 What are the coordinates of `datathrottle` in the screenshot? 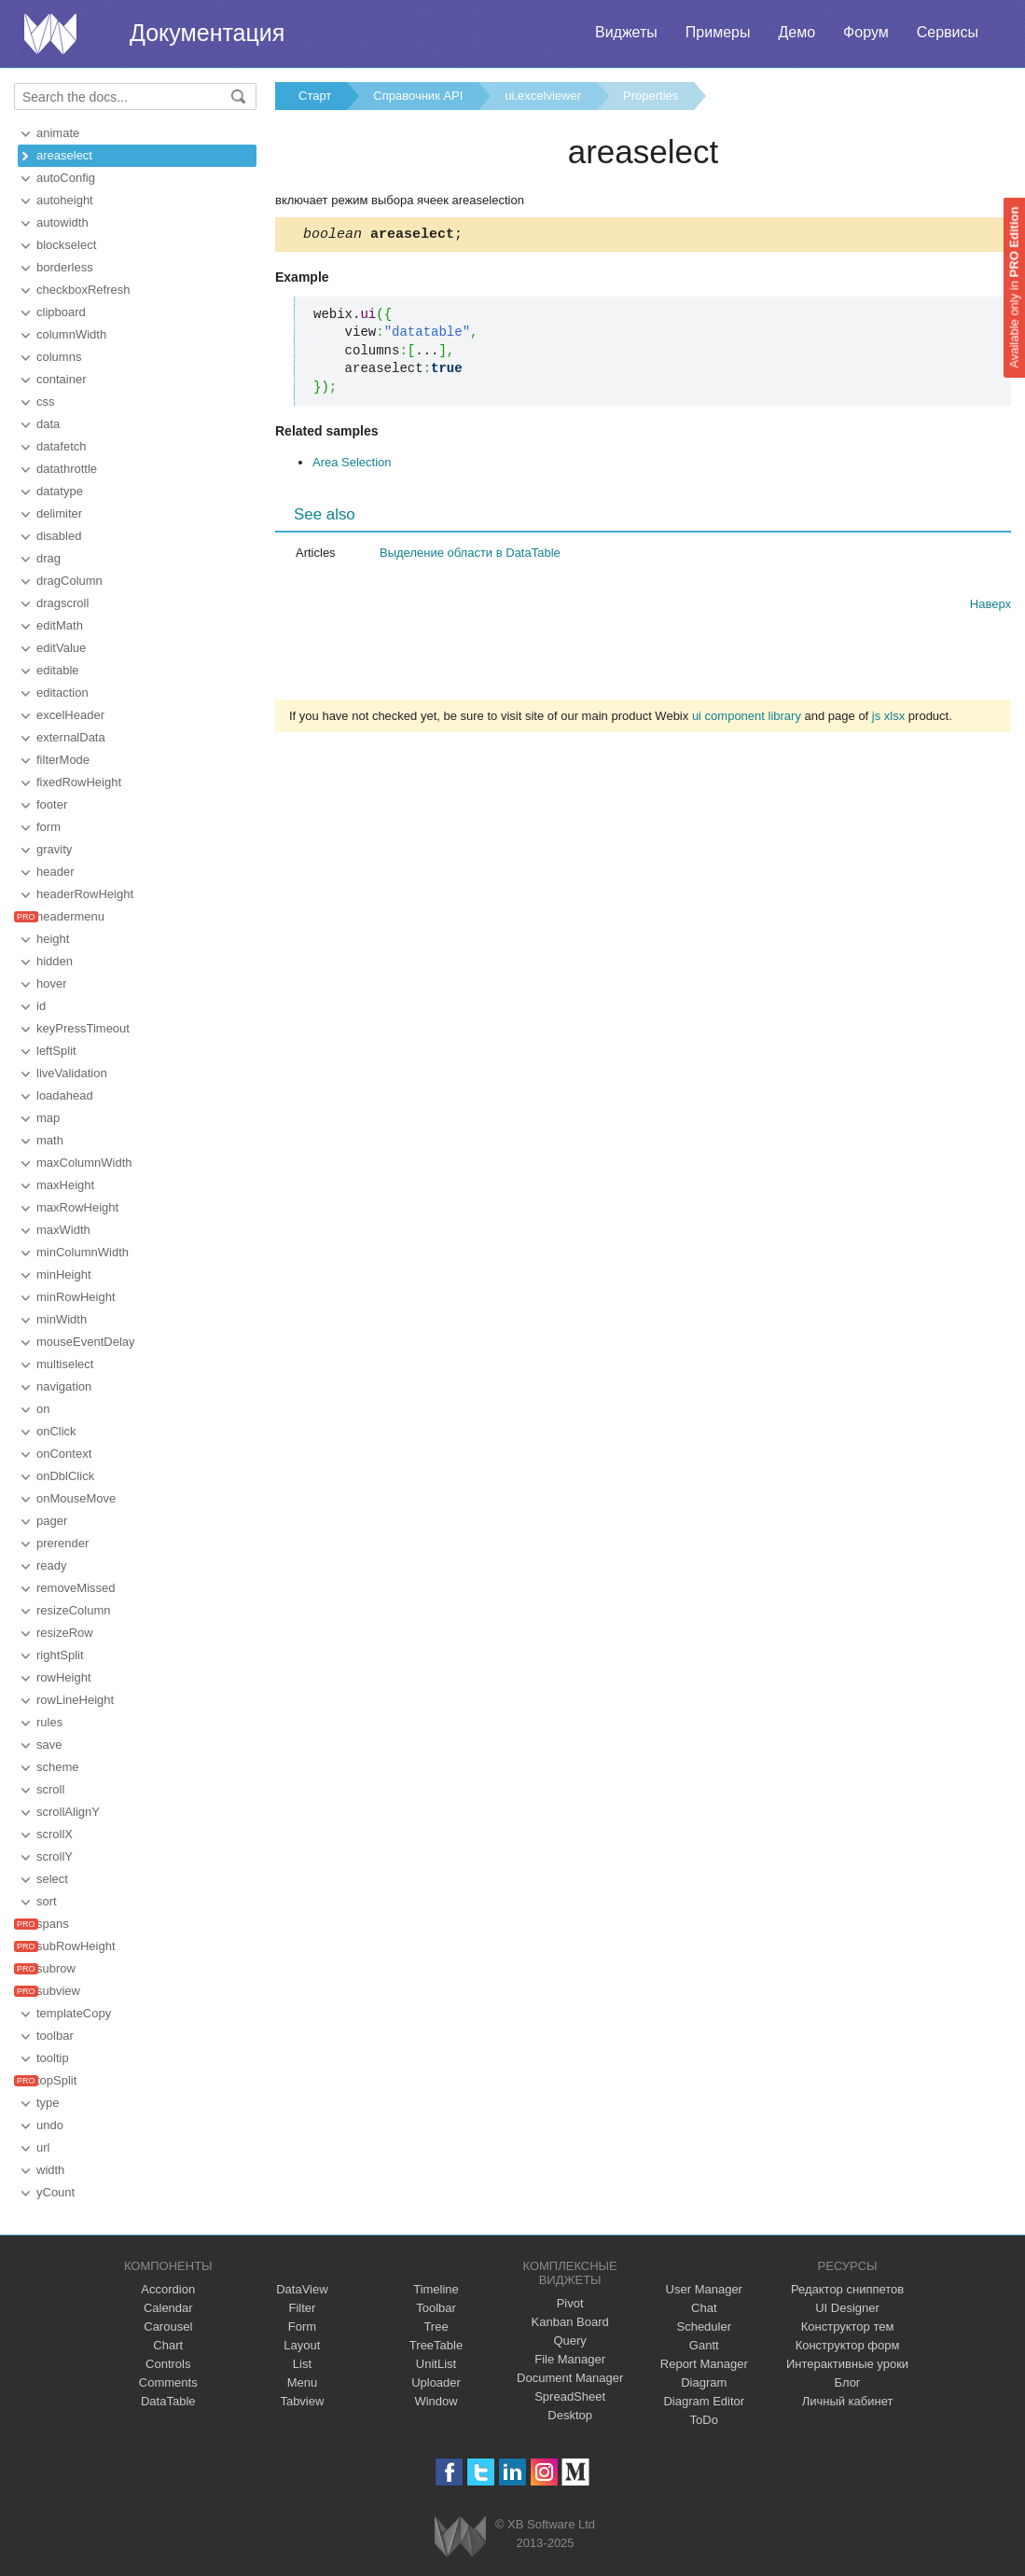 It's located at (66, 469).